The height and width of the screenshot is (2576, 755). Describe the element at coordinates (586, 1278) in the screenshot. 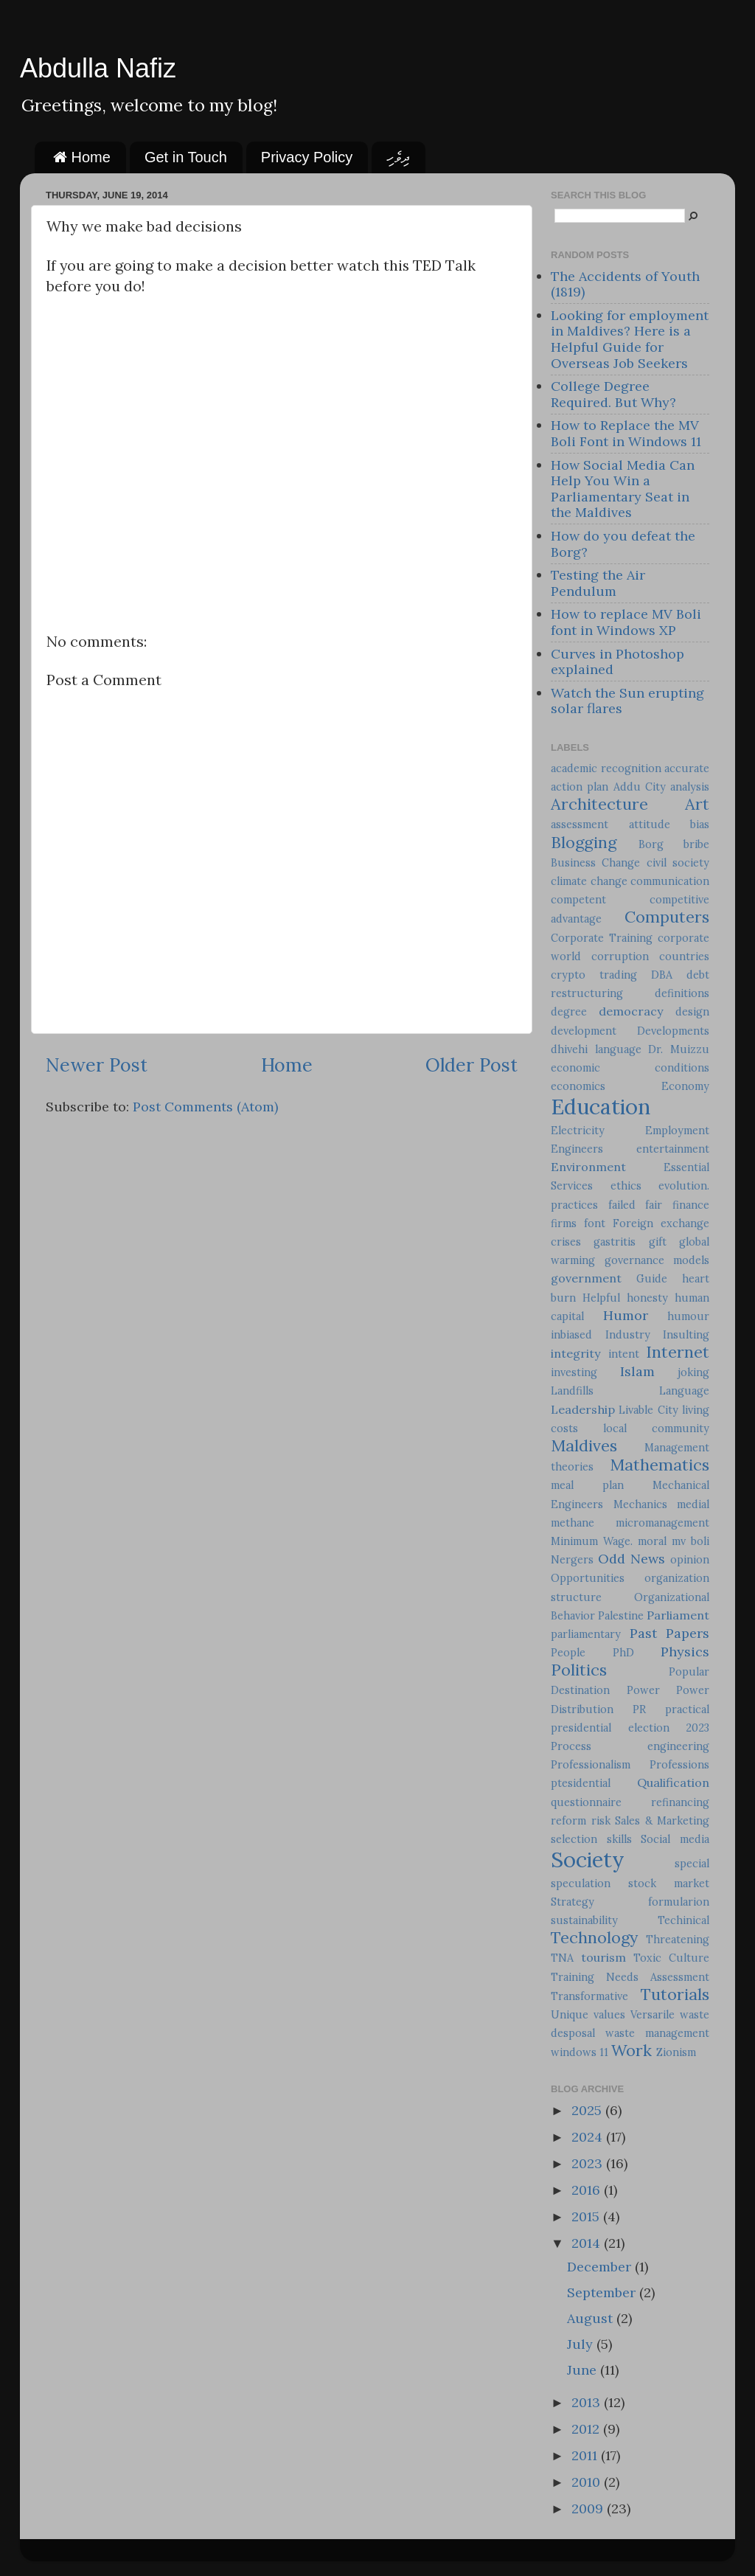

I see `government` at that location.